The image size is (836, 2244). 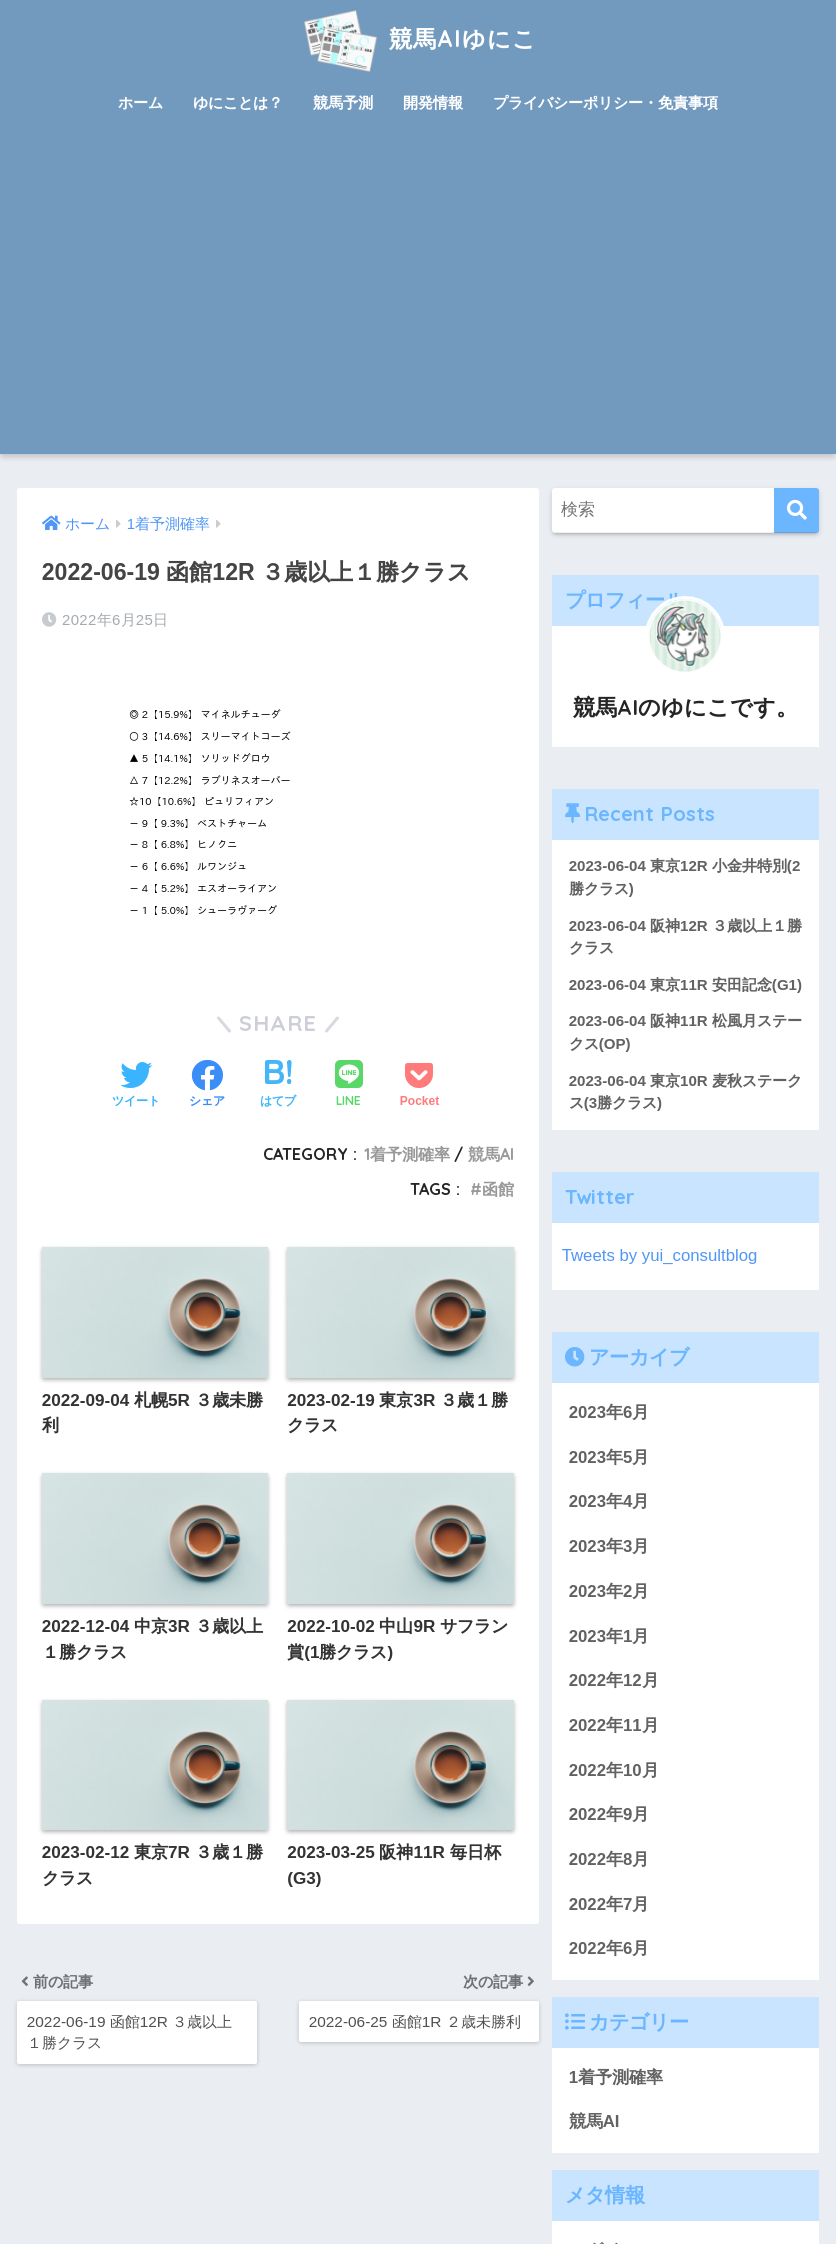 What do you see at coordinates (614, 1680) in the screenshot?
I see `2022年12月` at bounding box center [614, 1680].